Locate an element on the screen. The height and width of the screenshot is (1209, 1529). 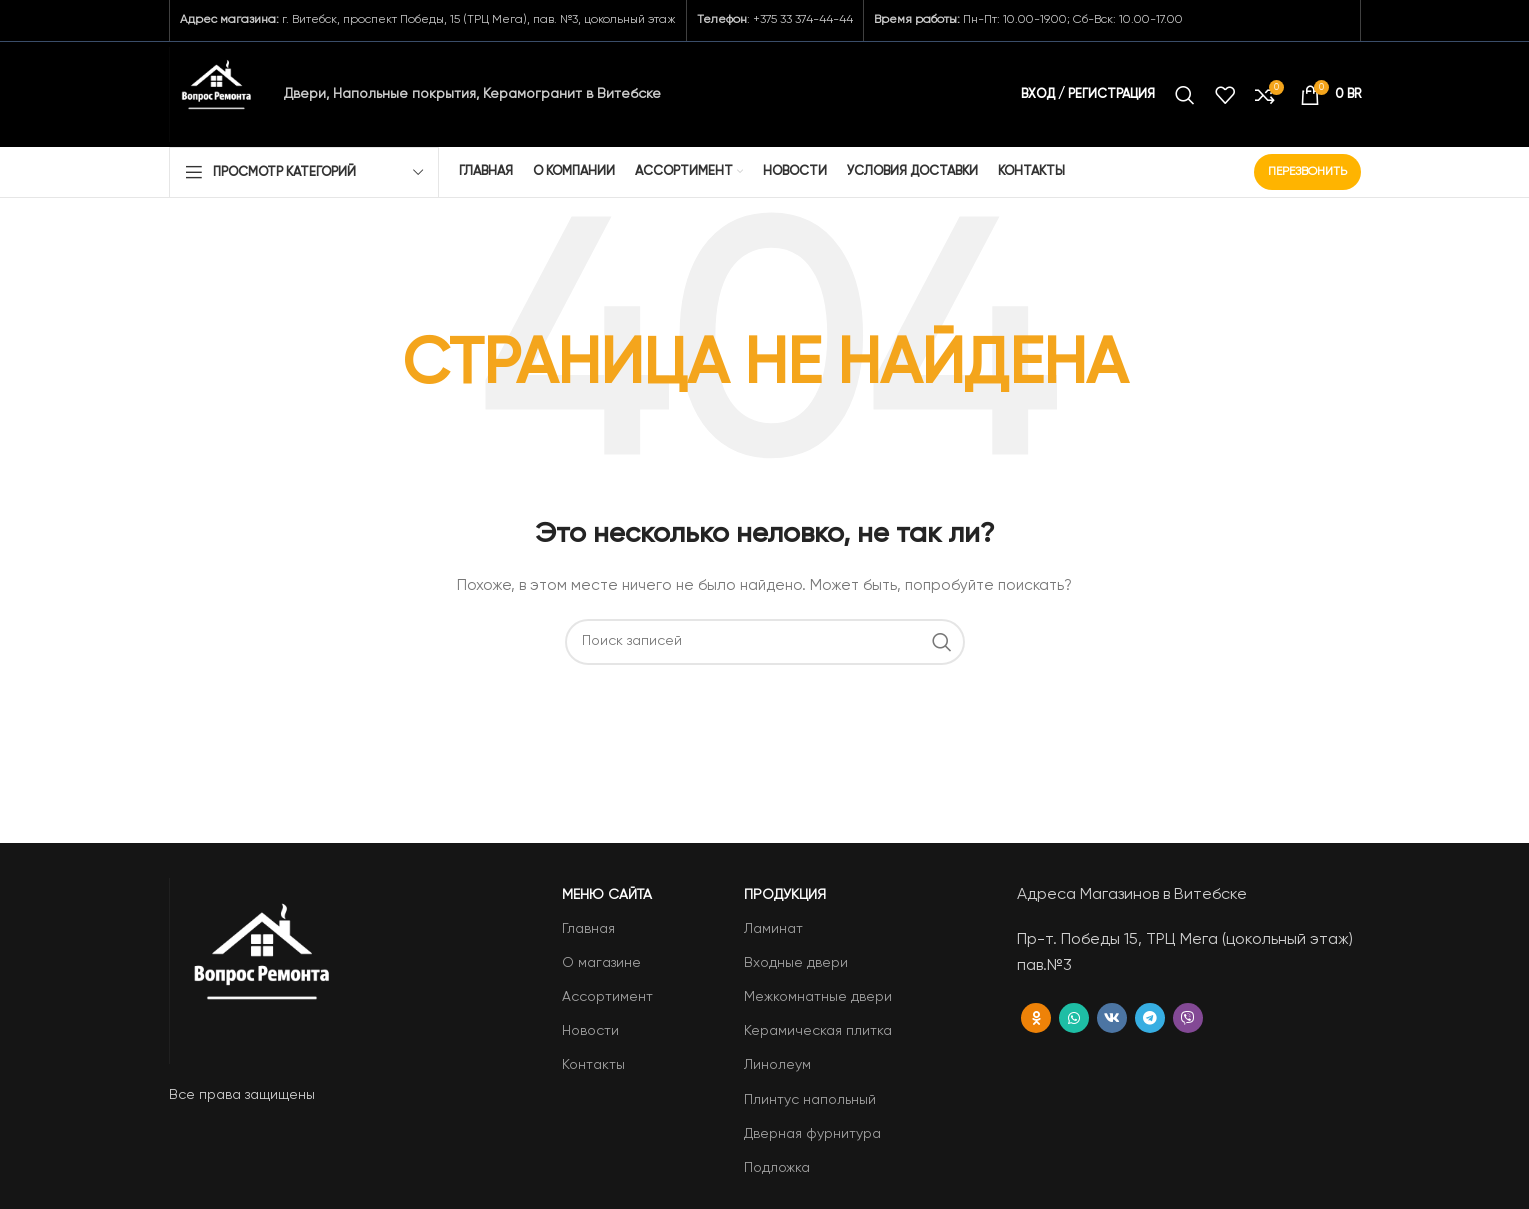
Керамическая плитка is located at coordinates (818, 1031).